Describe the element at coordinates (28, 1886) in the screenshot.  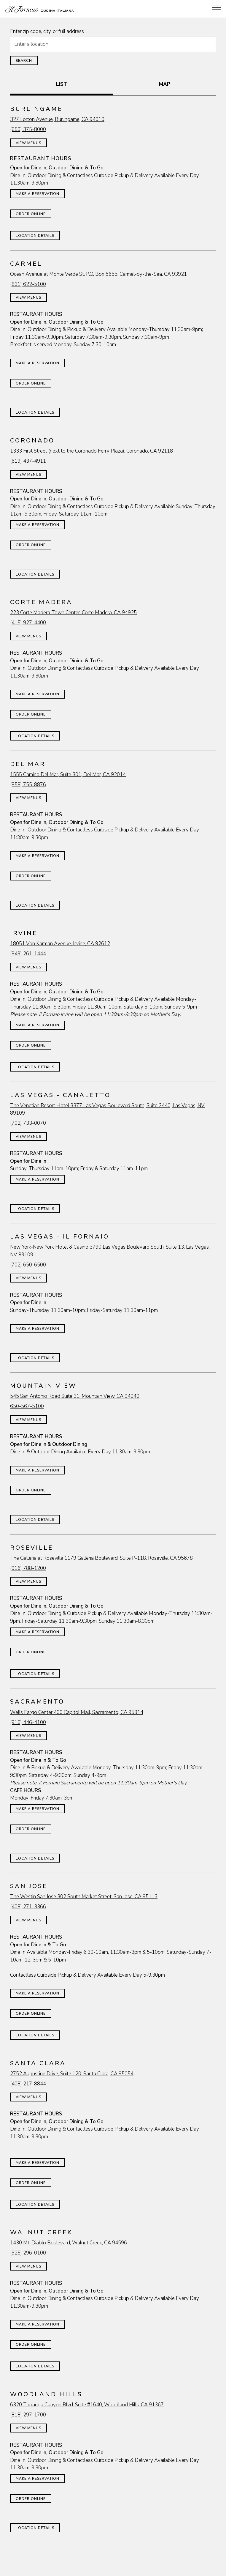
I see `San Jose` at that location.